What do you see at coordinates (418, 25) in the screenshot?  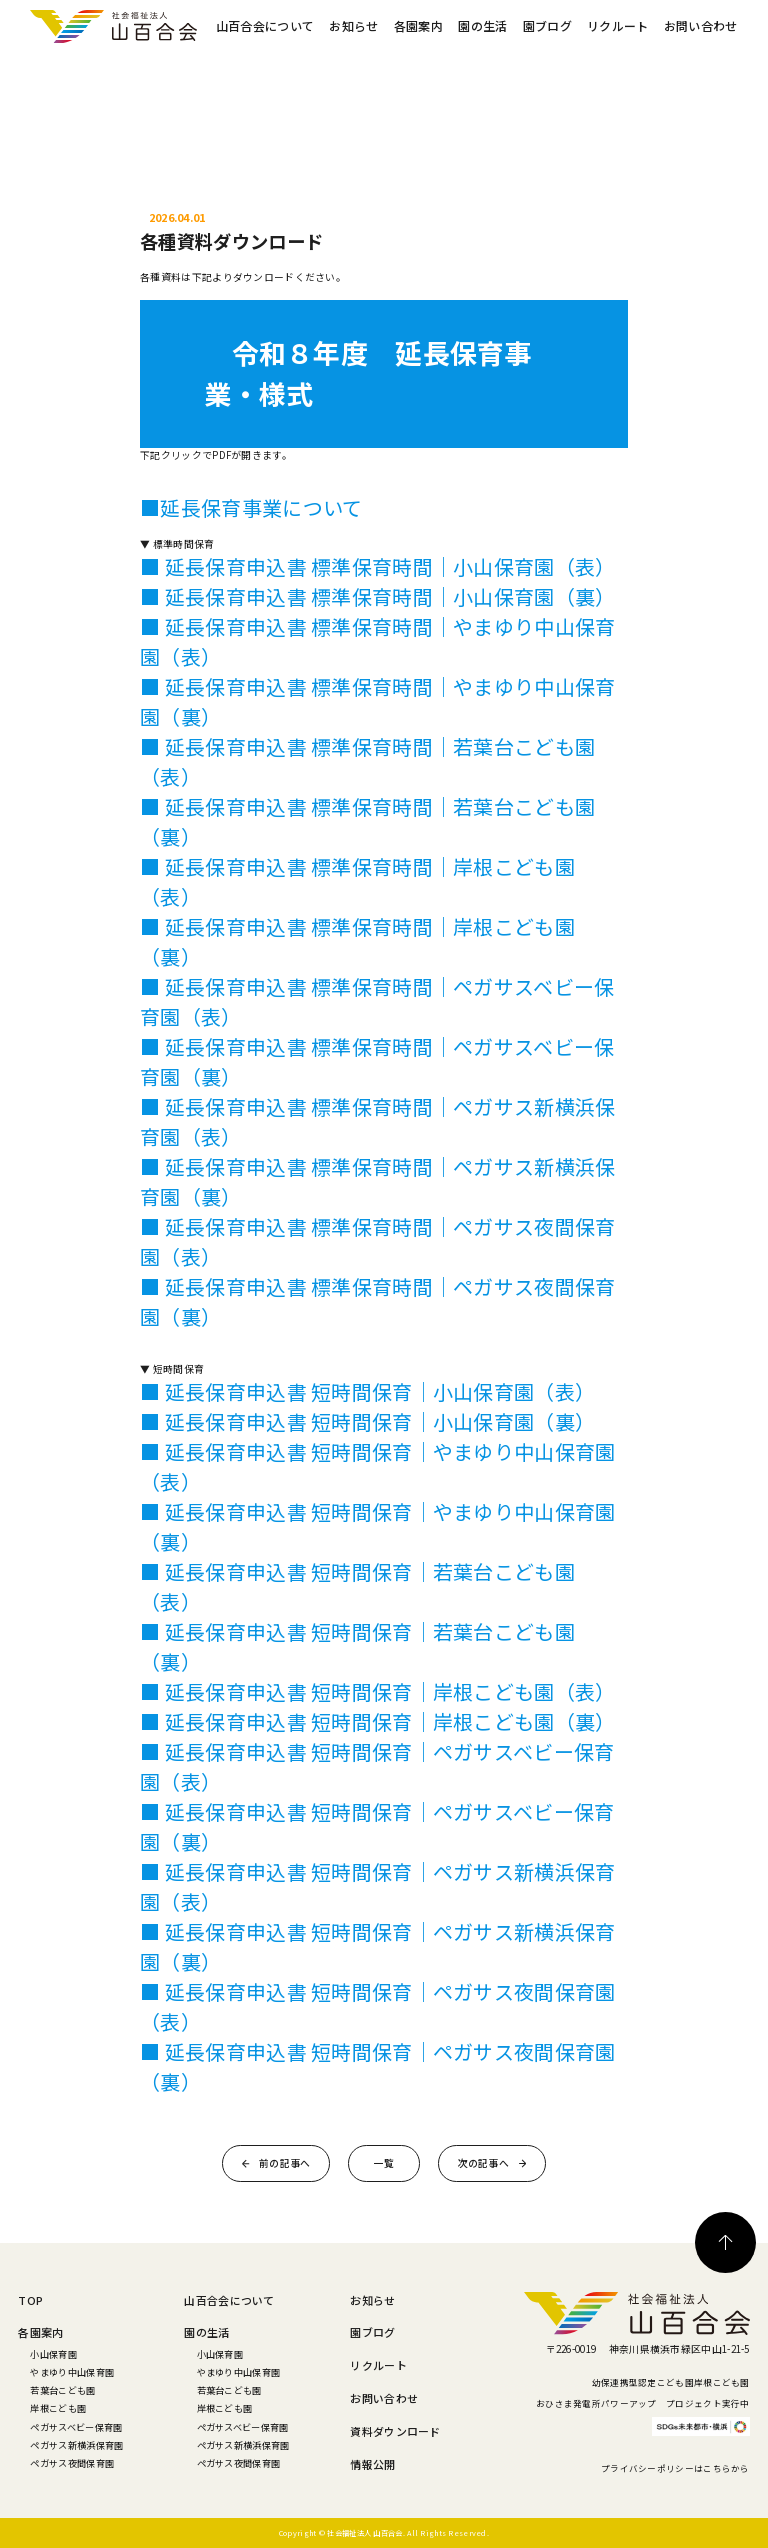 I see `各園案内` at bounding box center [418, 25].